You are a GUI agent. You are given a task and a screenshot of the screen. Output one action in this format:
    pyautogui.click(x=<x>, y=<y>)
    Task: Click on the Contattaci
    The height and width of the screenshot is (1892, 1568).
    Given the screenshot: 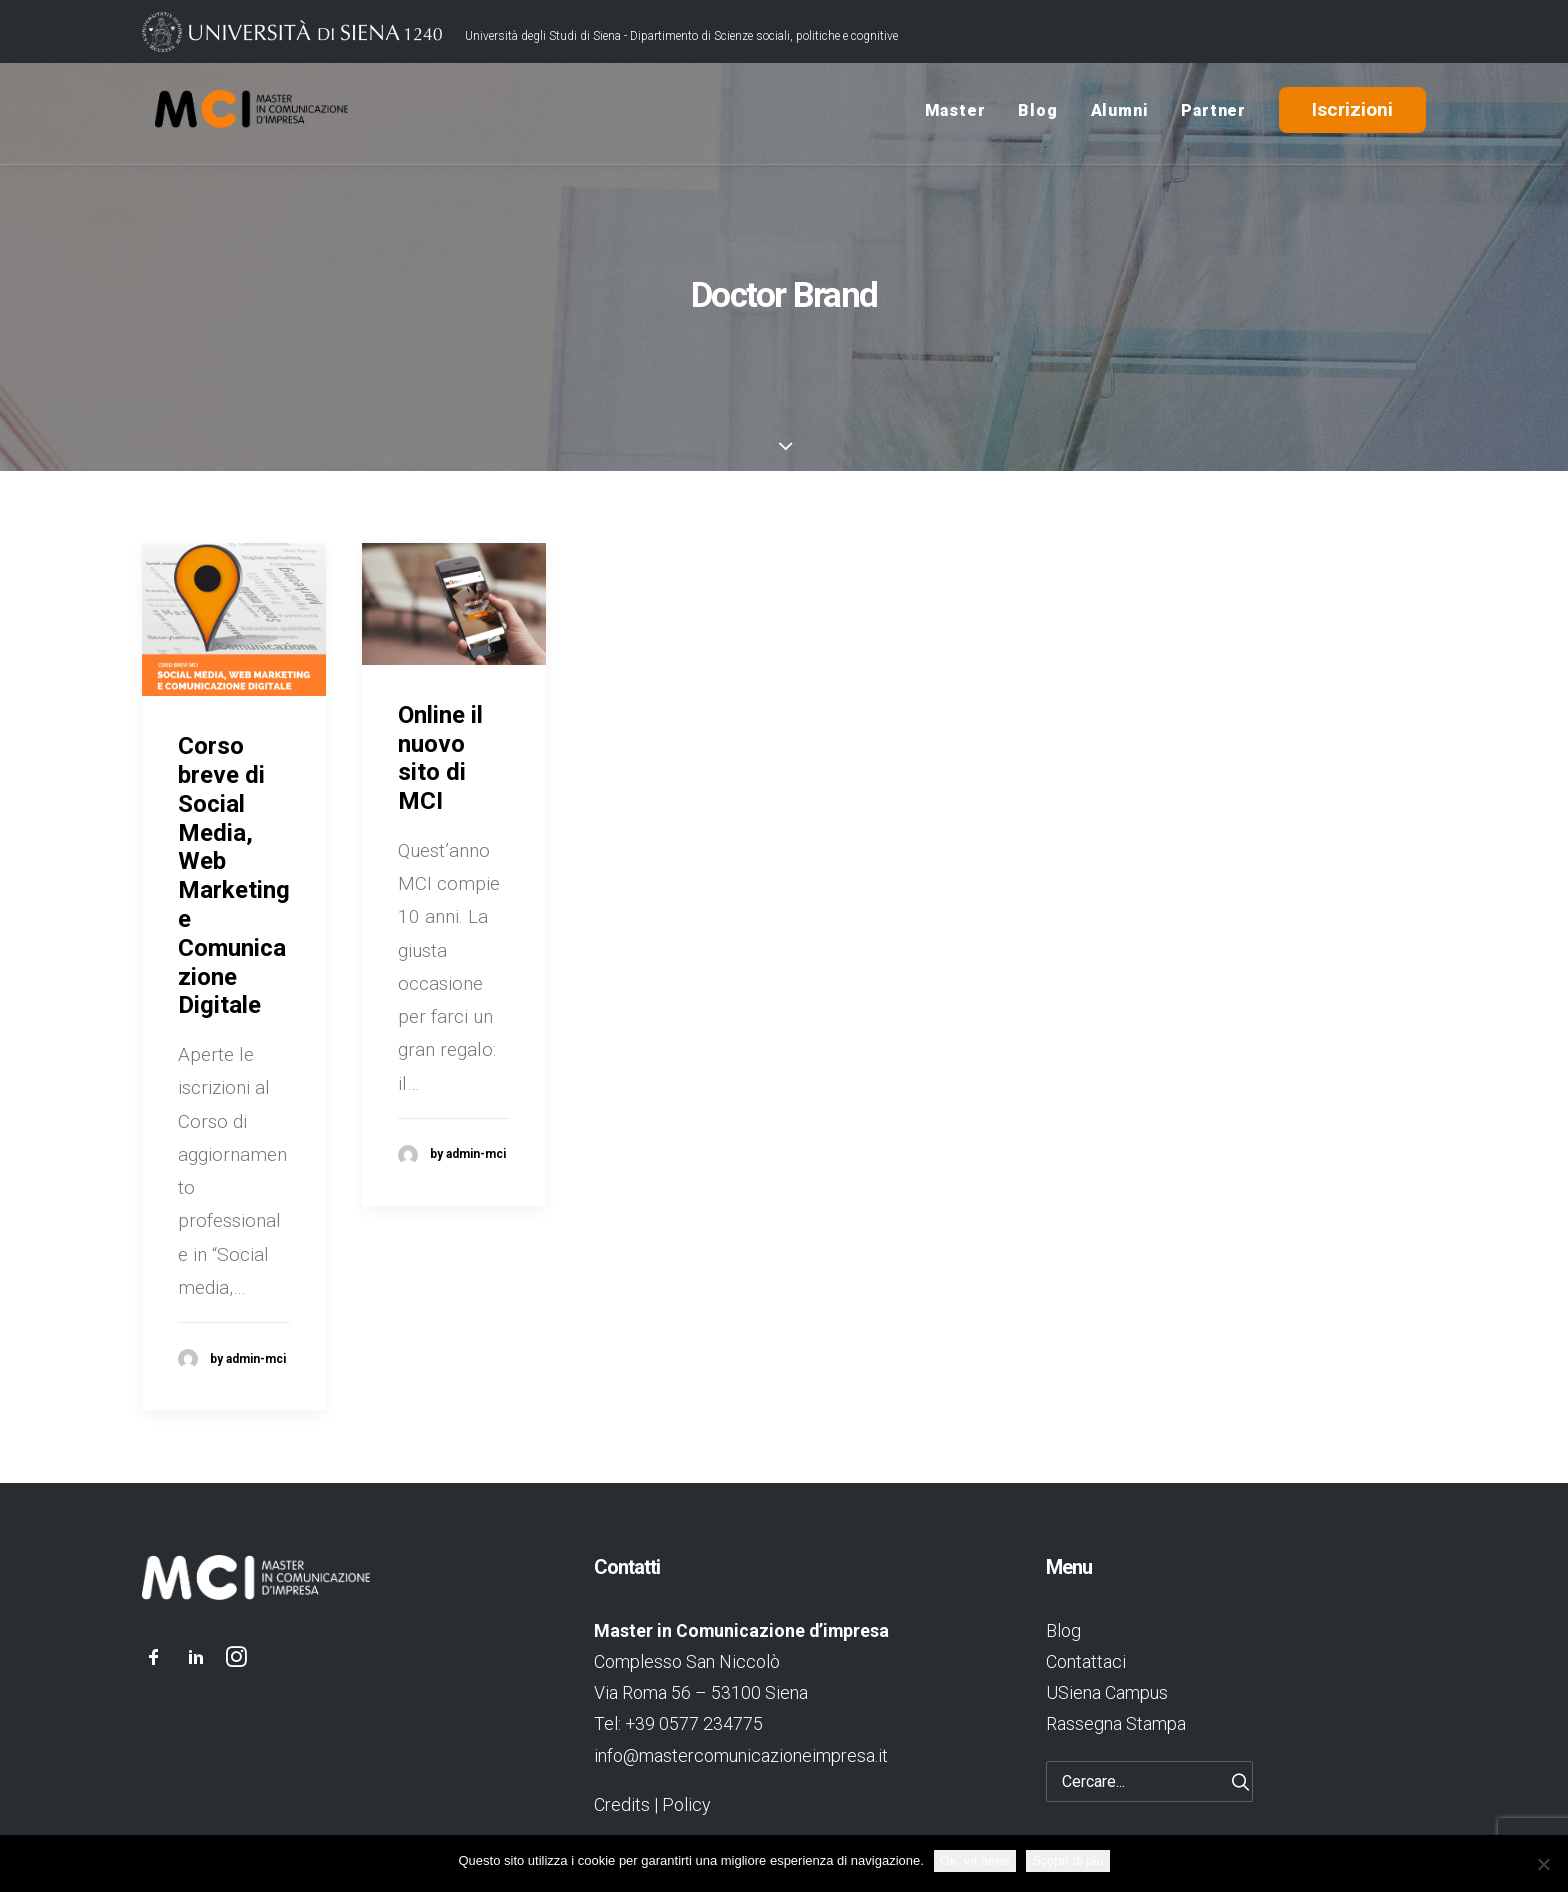 What is the action you would take?
    pyautogui.click(x=1086, y=1661)
    